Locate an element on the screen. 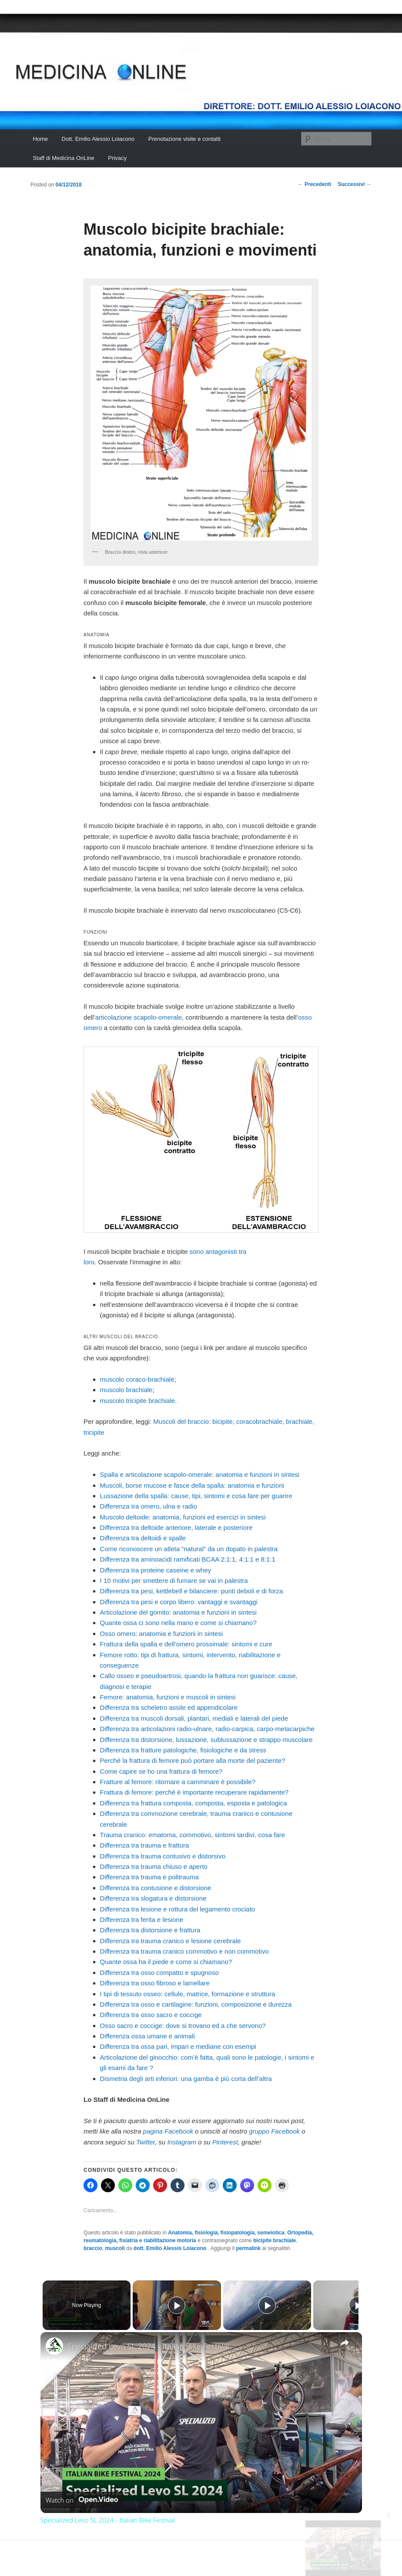  Differenza tra lesione e rottura del legamento crociato is located at coordinates (177, 1909).